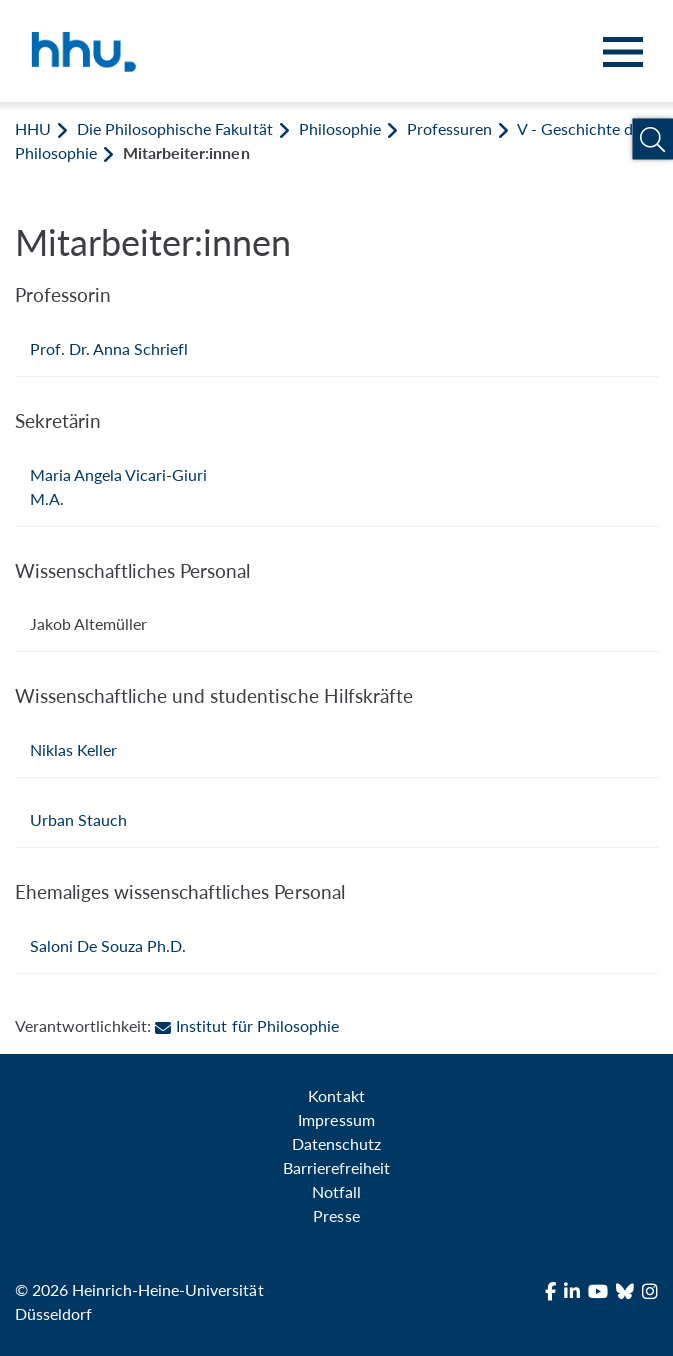  What do you see at coordinates (108, 945) in the screenshot?
I see `Saloni De Souza Ph.D.` at bounding box center [108, 945].